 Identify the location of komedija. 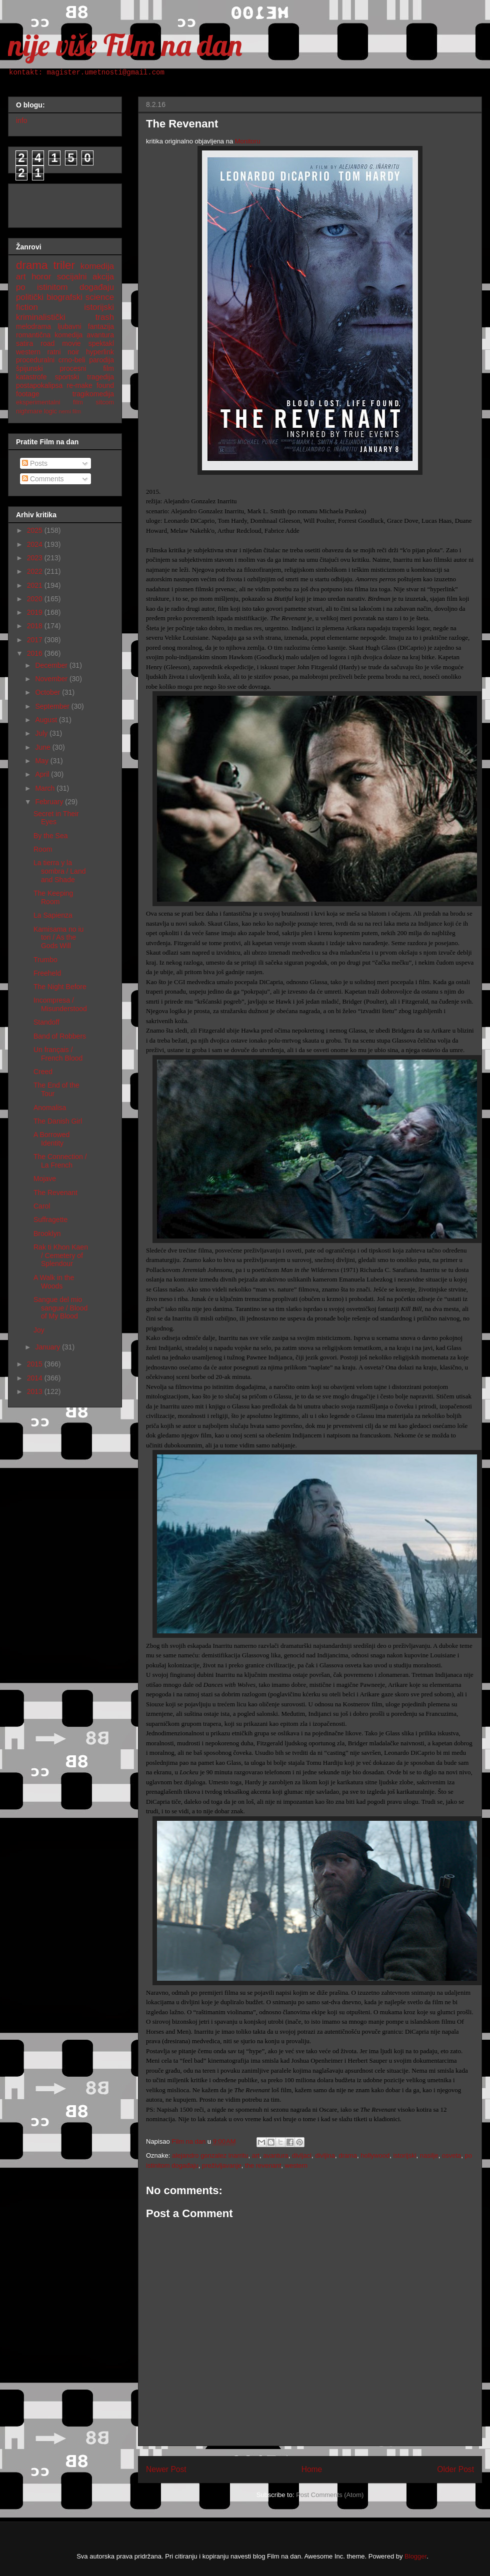
(97, 266).